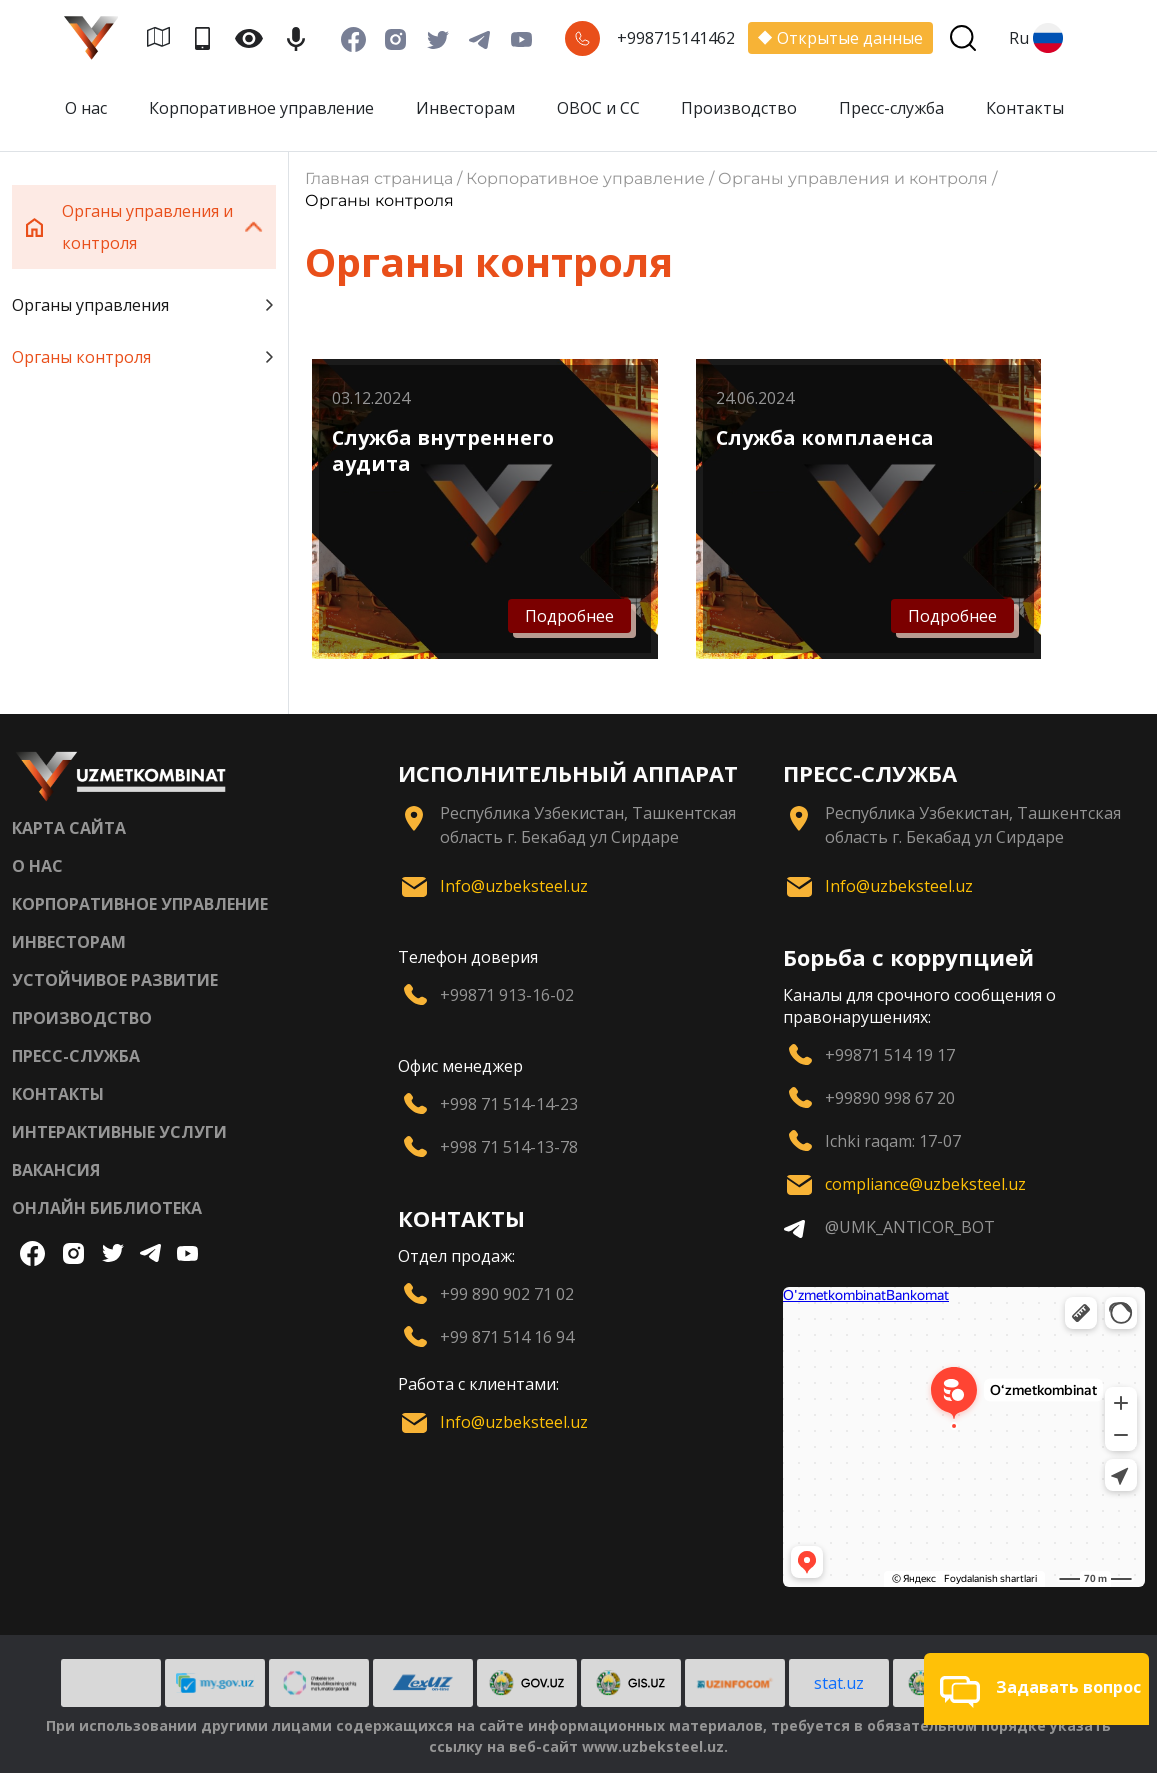 The width and height of the screenshot is (1157, 1773). What do you see at coordinates (507, 995) in the screenshot?
I see `+99871 913-16-02` at bounding box center [507, 995].